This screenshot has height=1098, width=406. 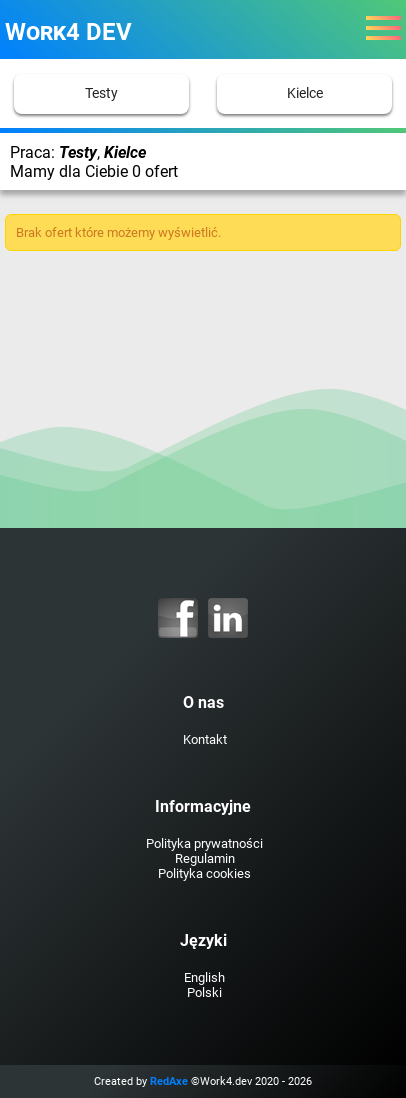 What do you see at coordinates (204, 873) in the screenshot?
I see `Polityka cookies` at bounding box center [204, 873].